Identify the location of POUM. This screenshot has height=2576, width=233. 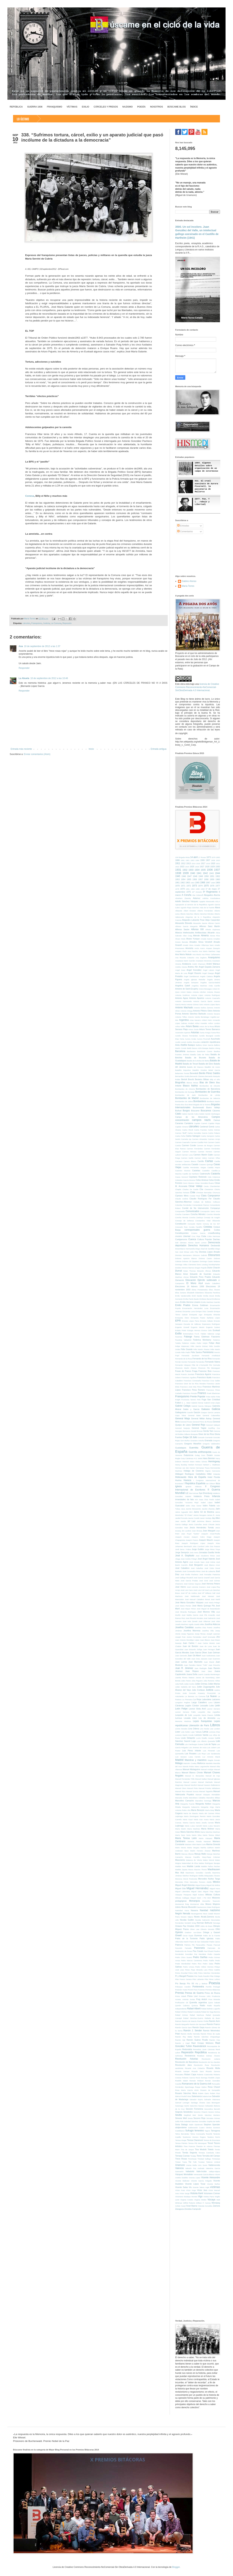
(190, 1990).